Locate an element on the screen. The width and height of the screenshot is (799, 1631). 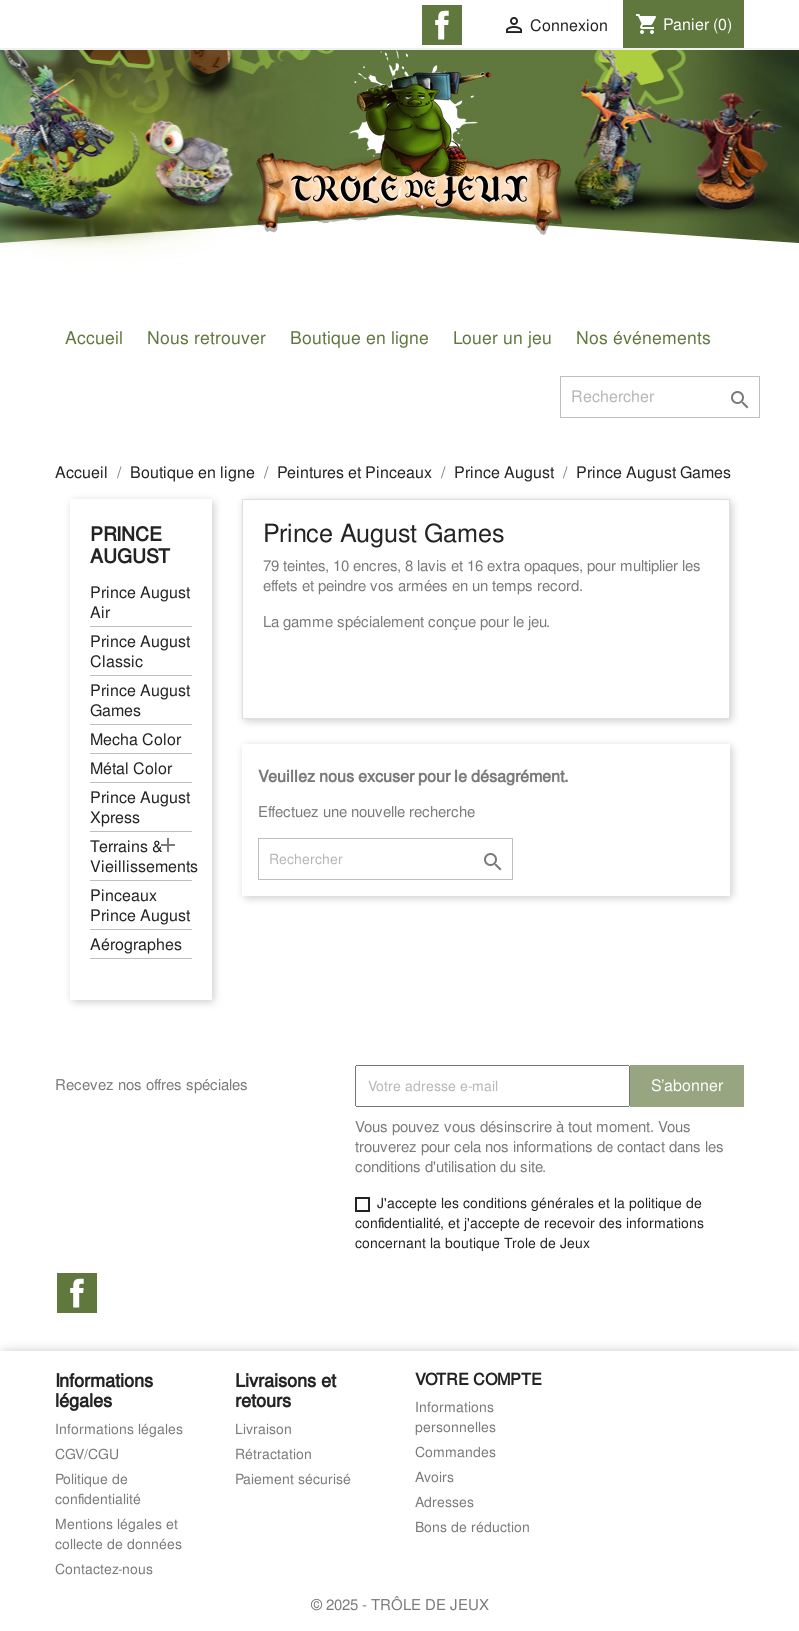
CGV/CGU is located at coordinates (87, 1454).